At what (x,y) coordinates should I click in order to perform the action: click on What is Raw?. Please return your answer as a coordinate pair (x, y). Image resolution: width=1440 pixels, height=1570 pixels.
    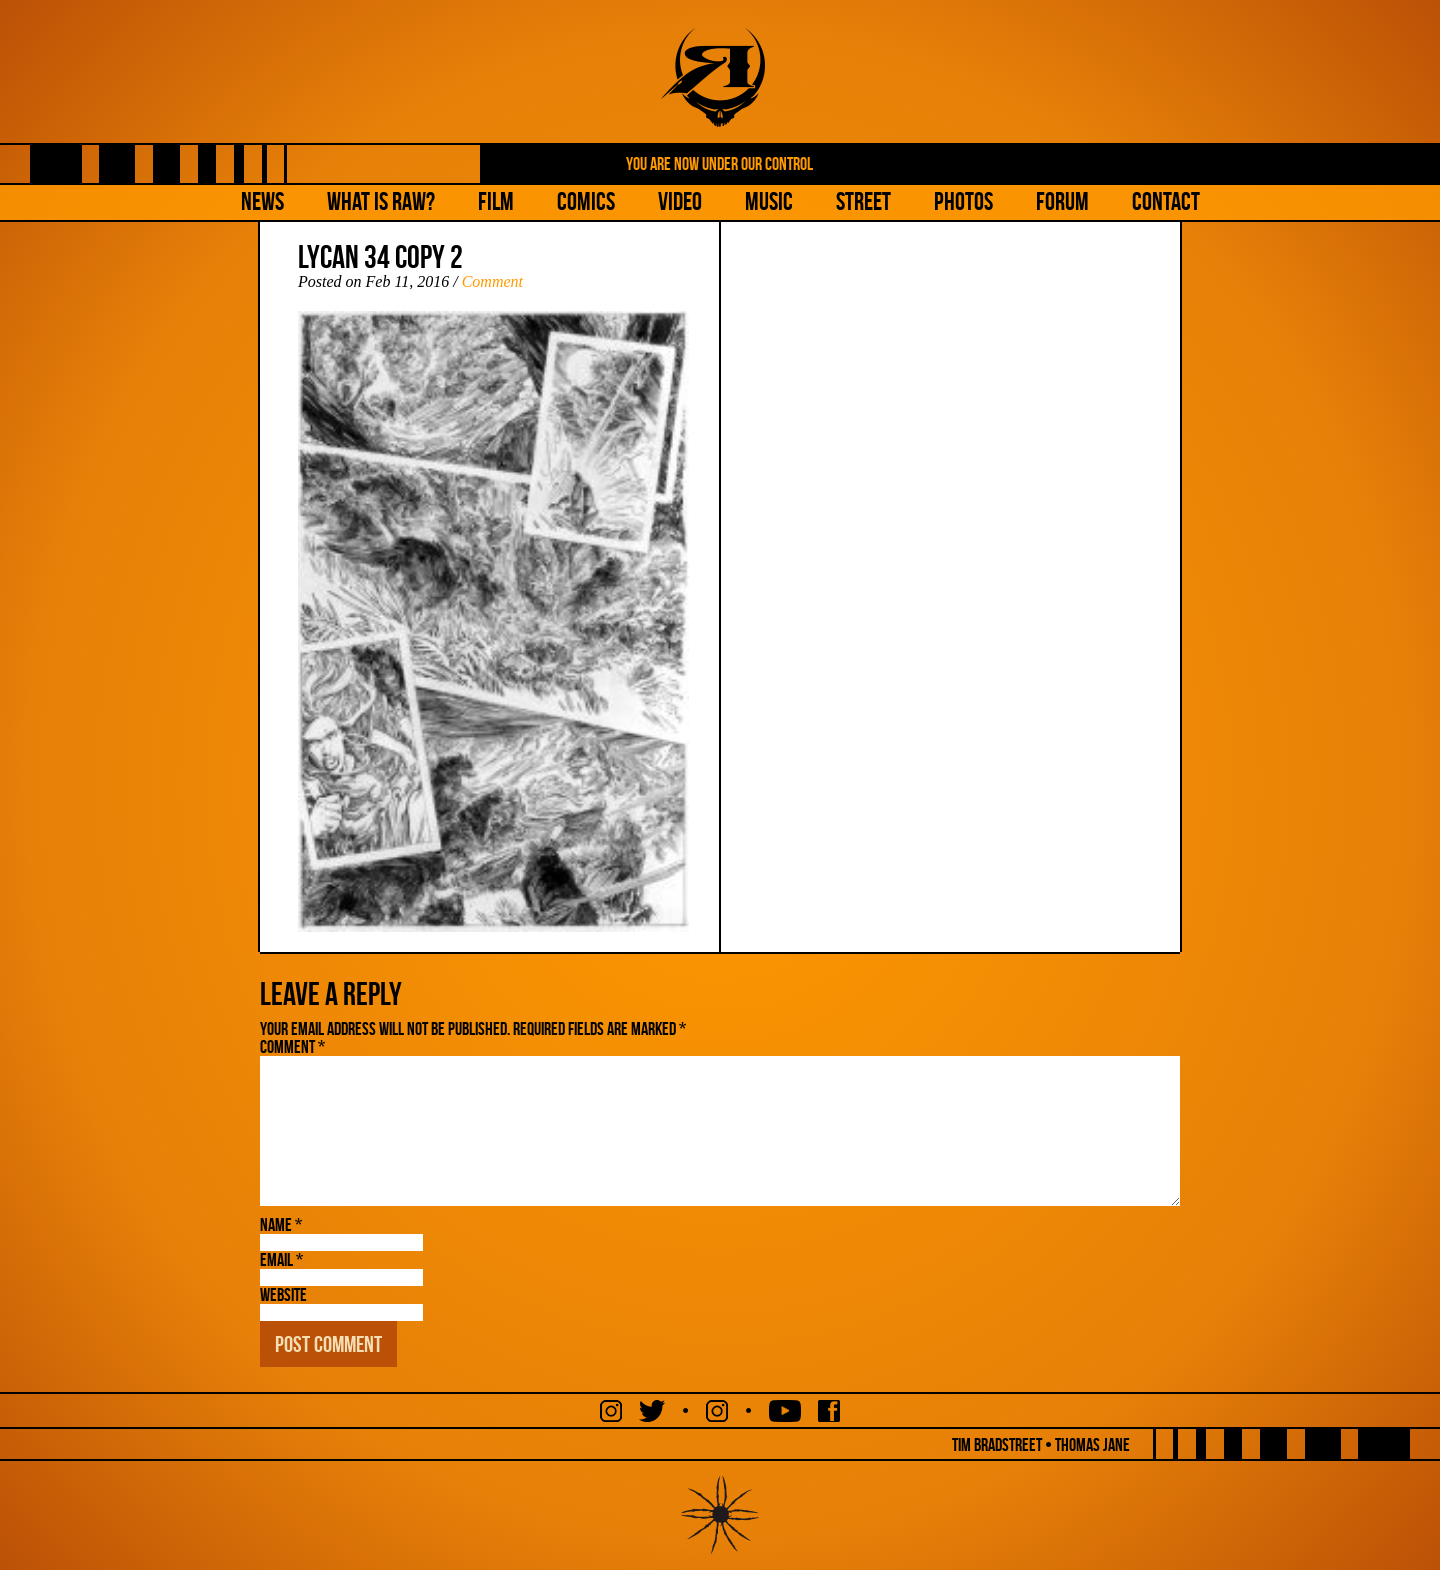
    Looking at the image, I should click on (381, 201).